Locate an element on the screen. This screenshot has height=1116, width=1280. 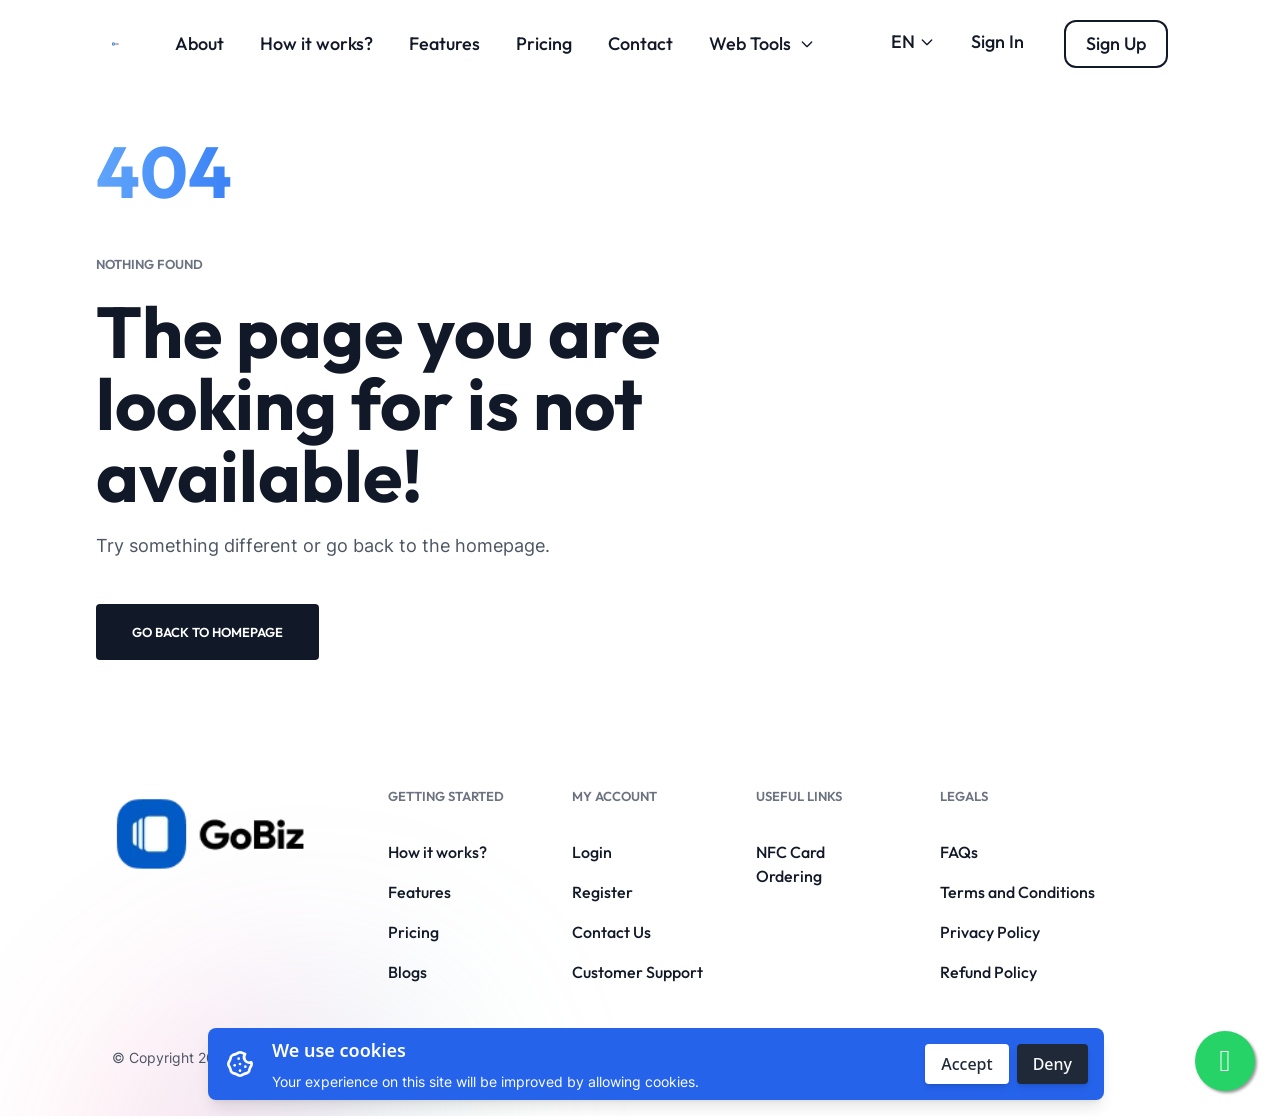
Login is located at coordinates (592, 852).